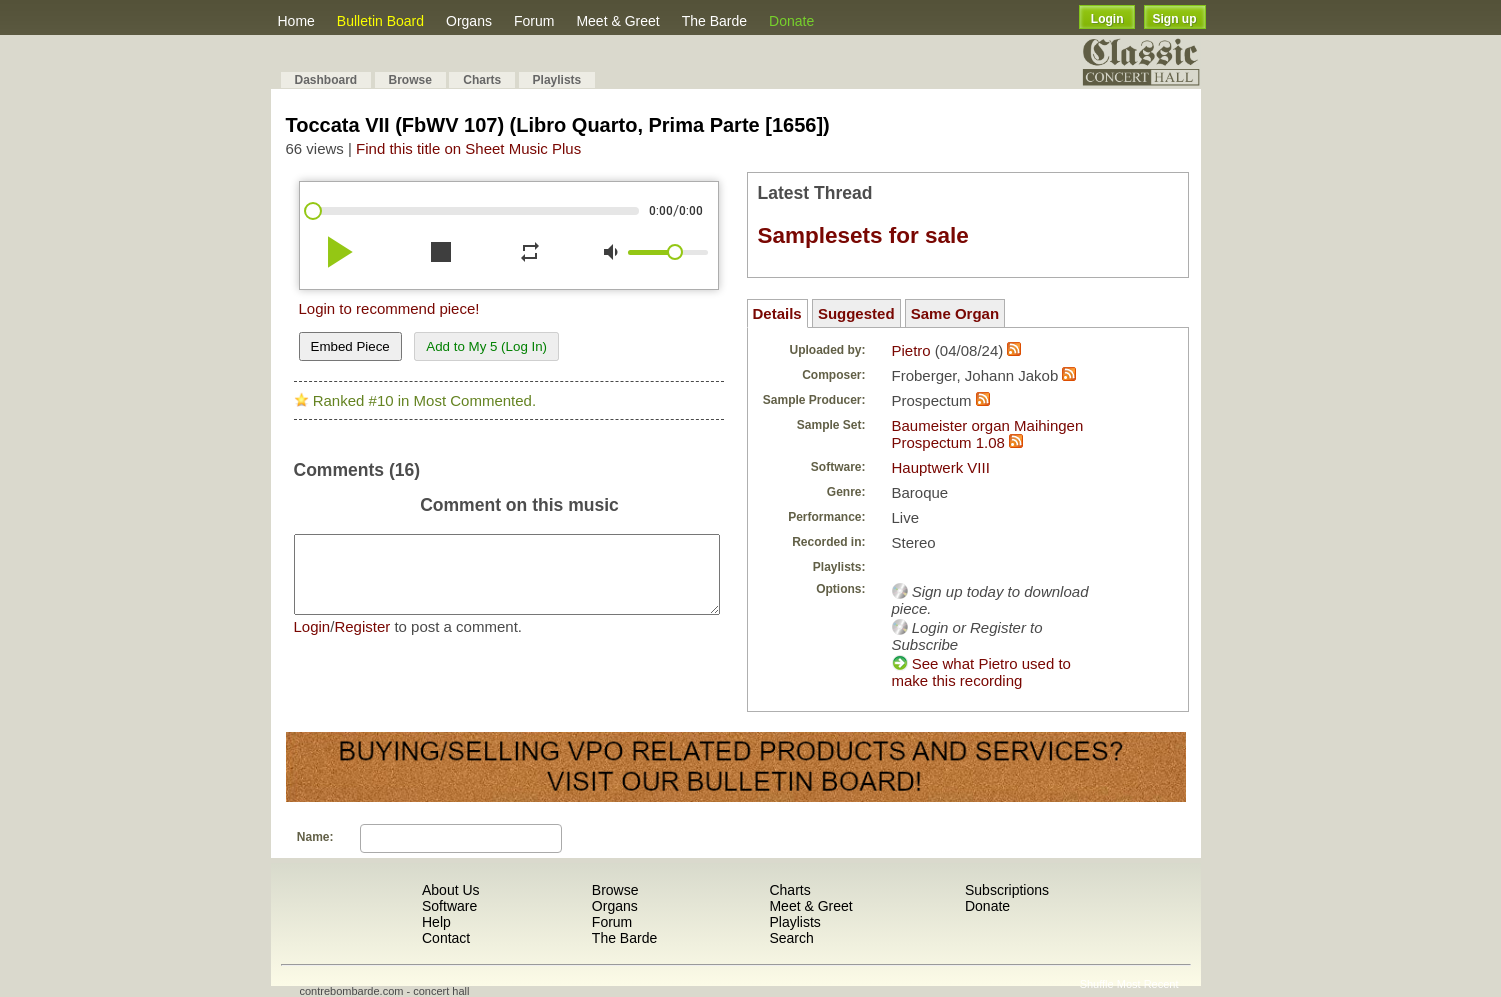 The width and height of the screenshot is (1501, 997). What do you see at coordinates (380, 21) in the screenshot?
I see `Bulletin Board` at bounding box center [380, 21].